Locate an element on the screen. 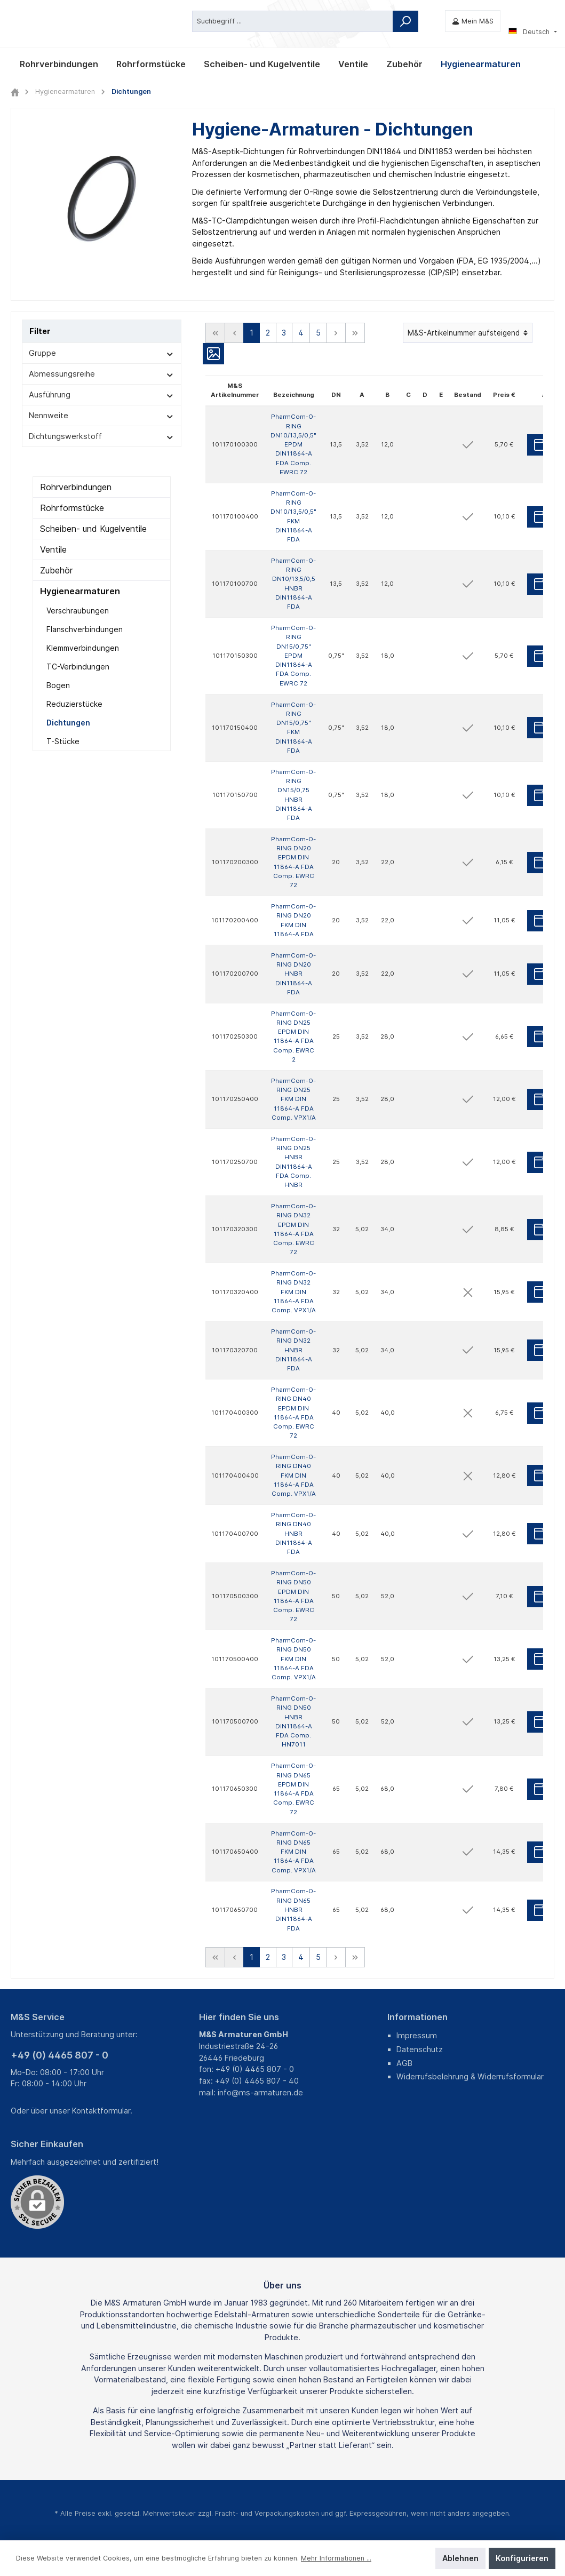 The height and width of the screenshot is (2576, 565). Rohrformstücke is located at coordinates (72, 508).